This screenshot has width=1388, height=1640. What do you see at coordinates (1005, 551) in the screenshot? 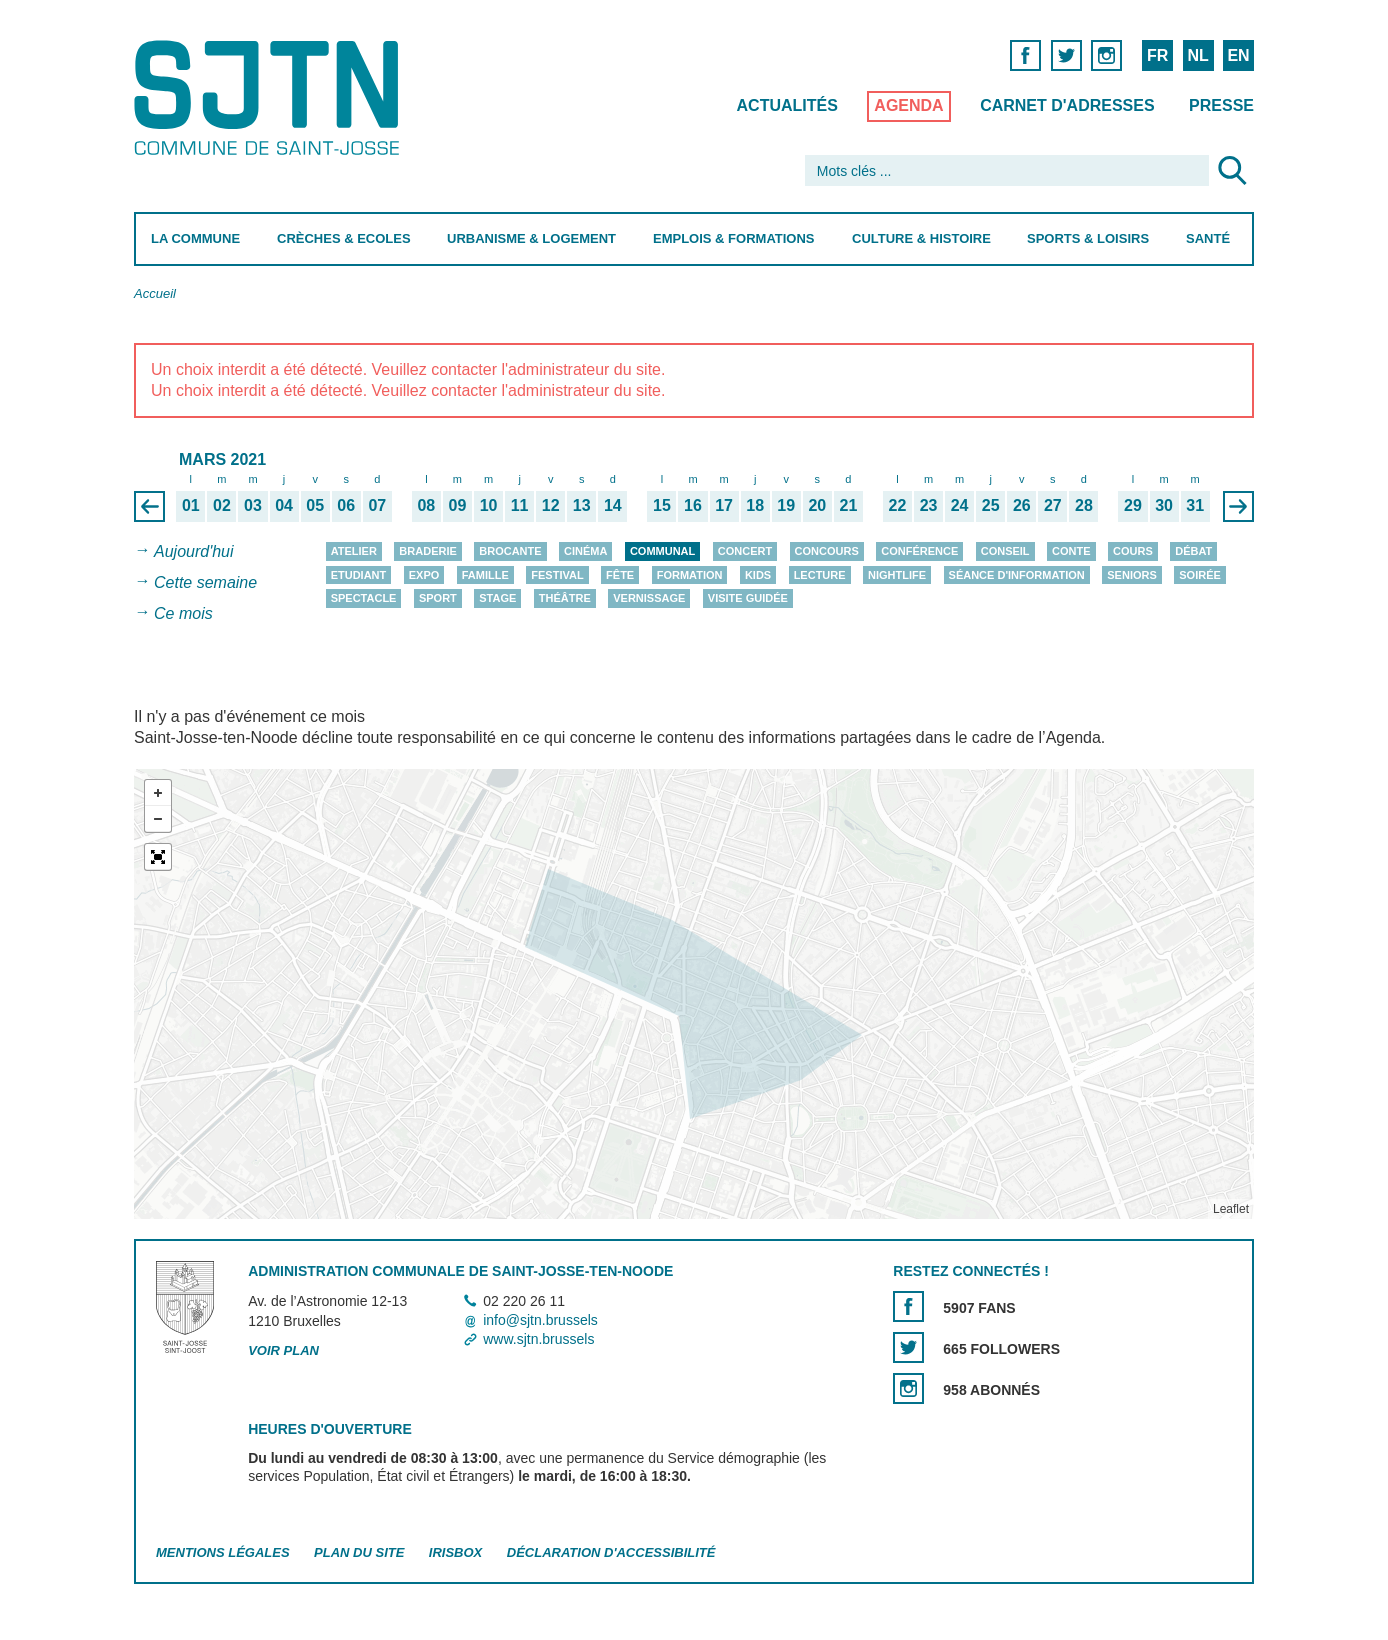
I see `Conseil` at bounding box center [1005, 551].